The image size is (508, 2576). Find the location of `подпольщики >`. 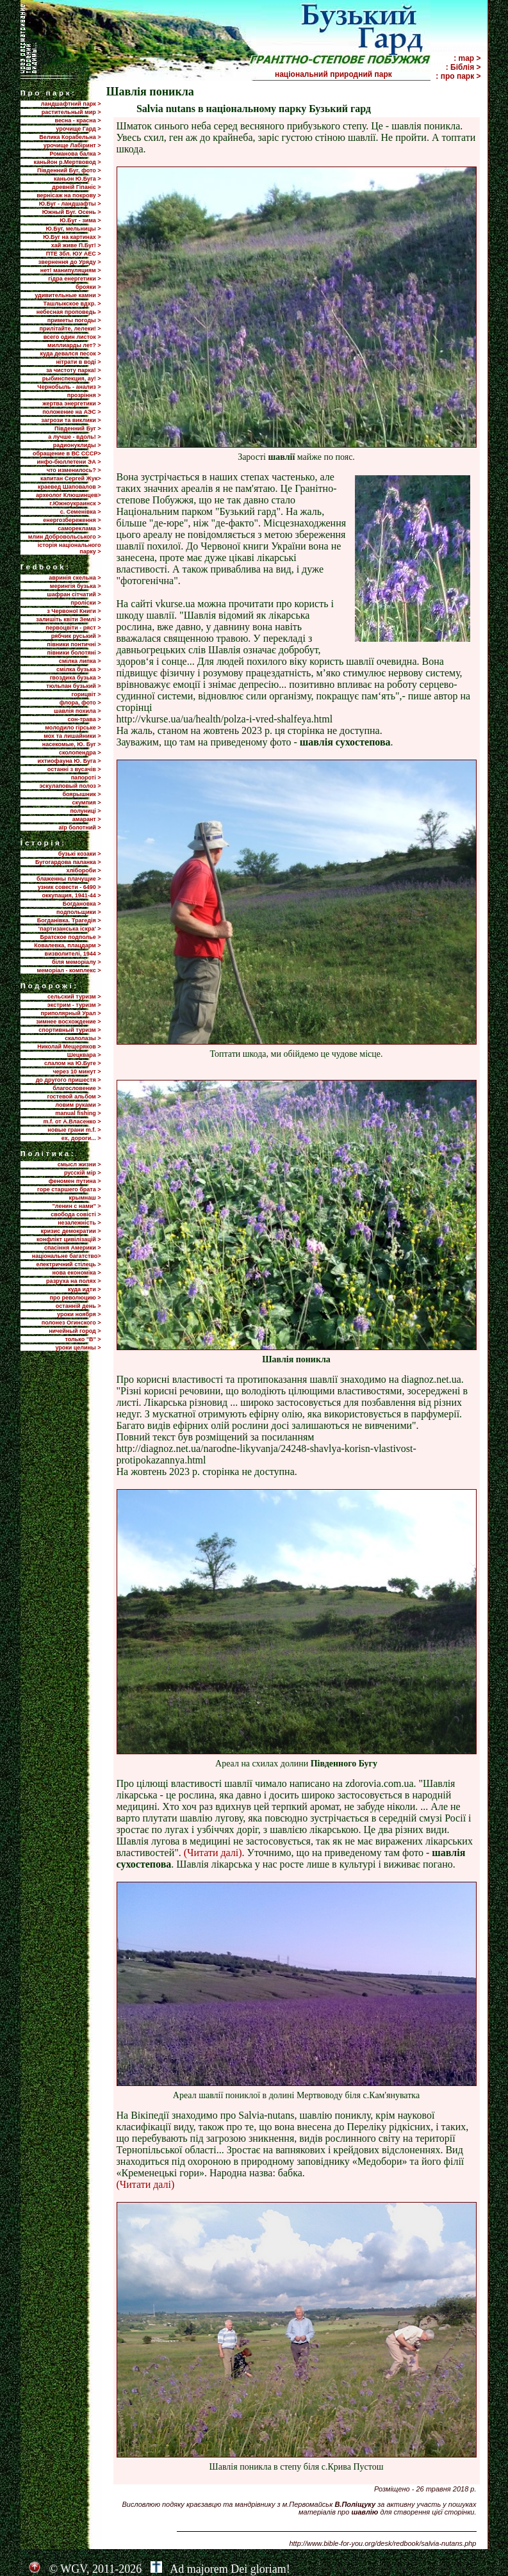

подпольщики > is located at coordinates (78, 912).